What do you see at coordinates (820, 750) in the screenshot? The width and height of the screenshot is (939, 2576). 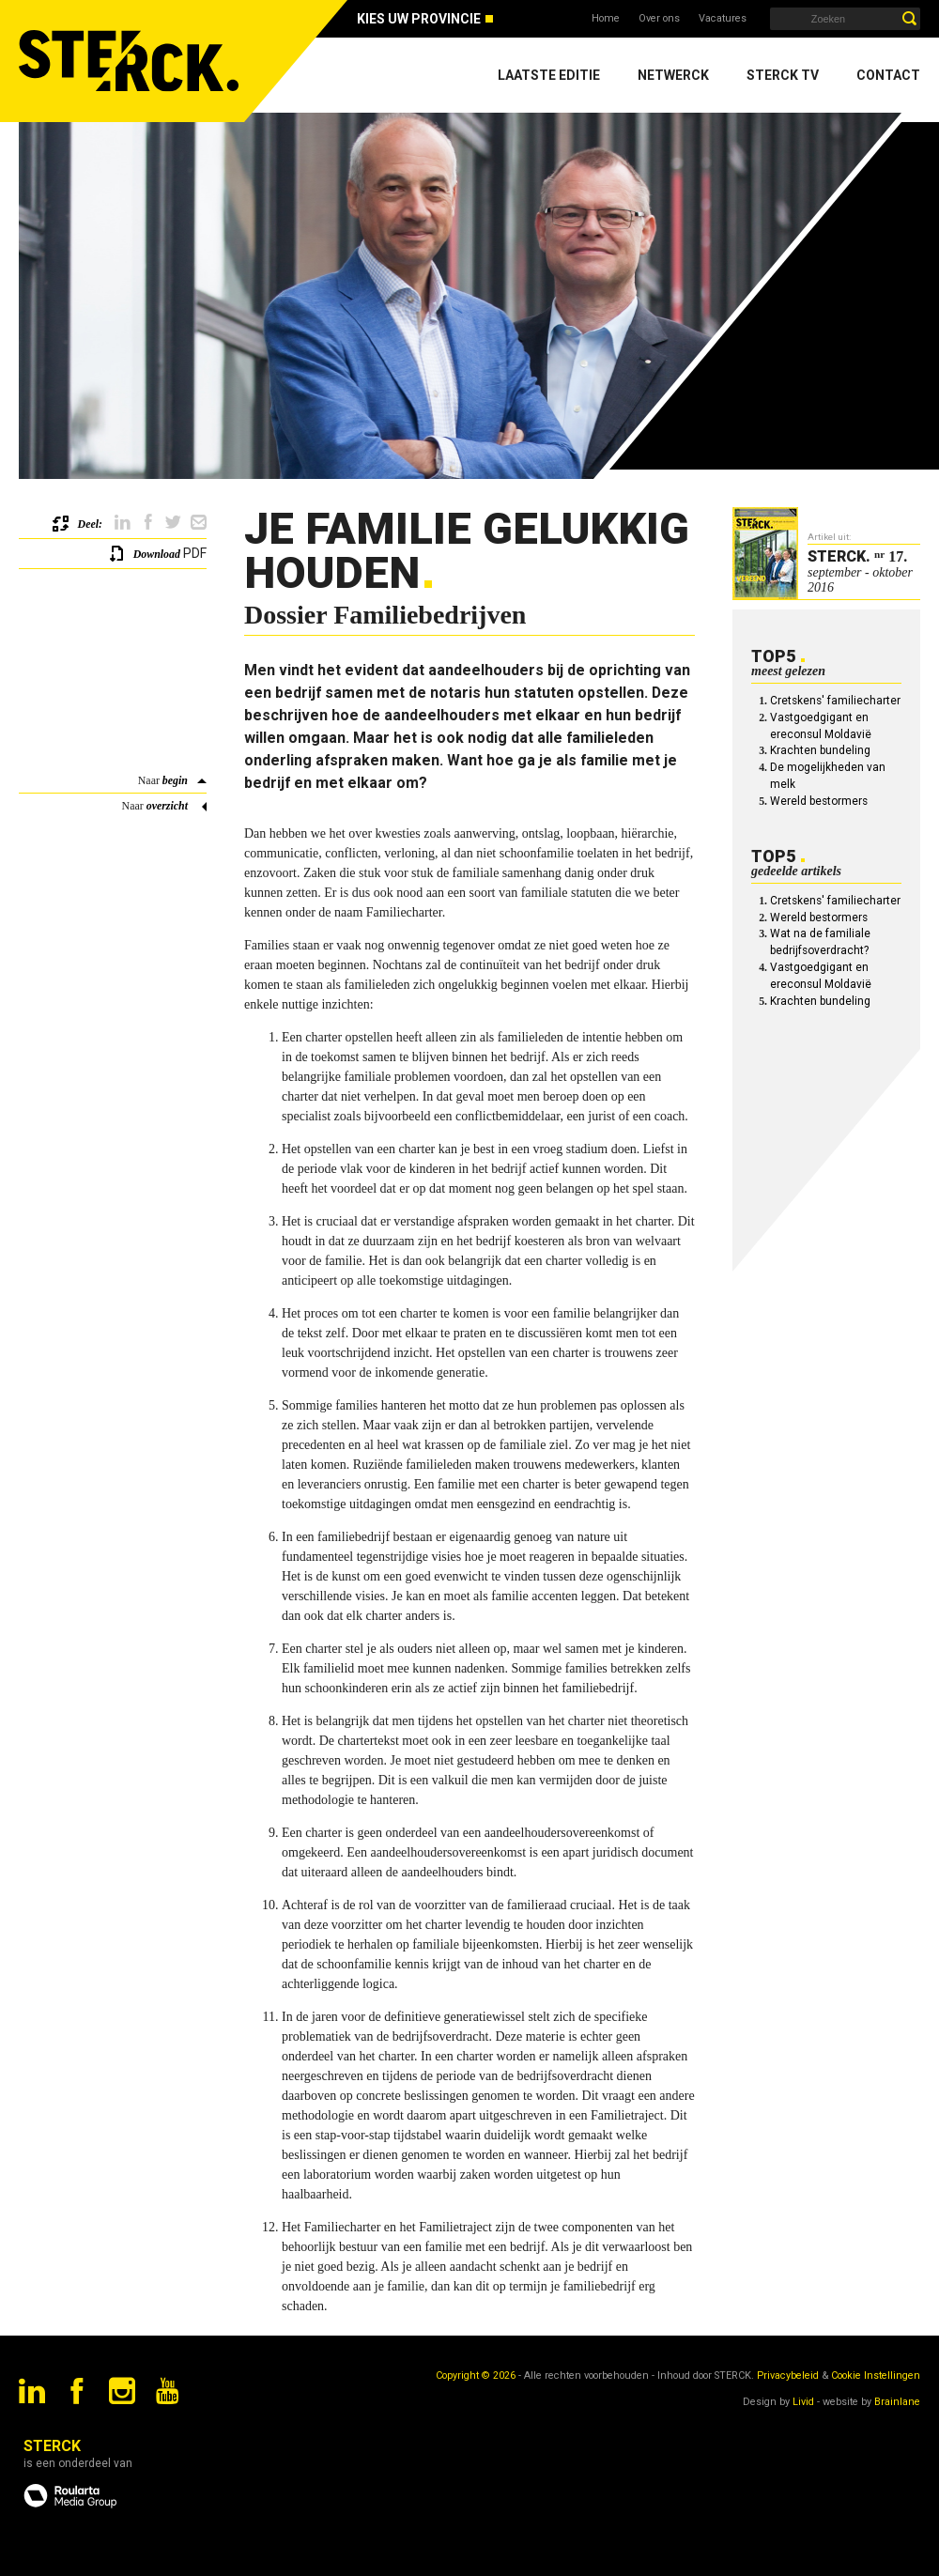 I see `Krachten bundeling` at bounding box center [820, 750].